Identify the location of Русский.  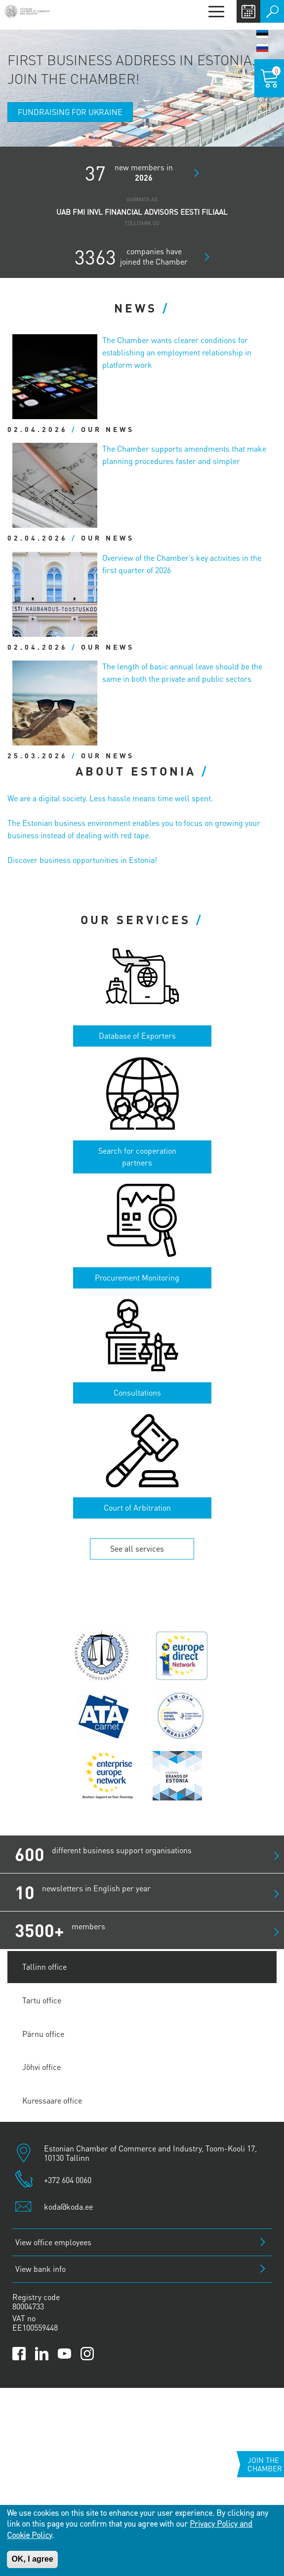
(262, 47).